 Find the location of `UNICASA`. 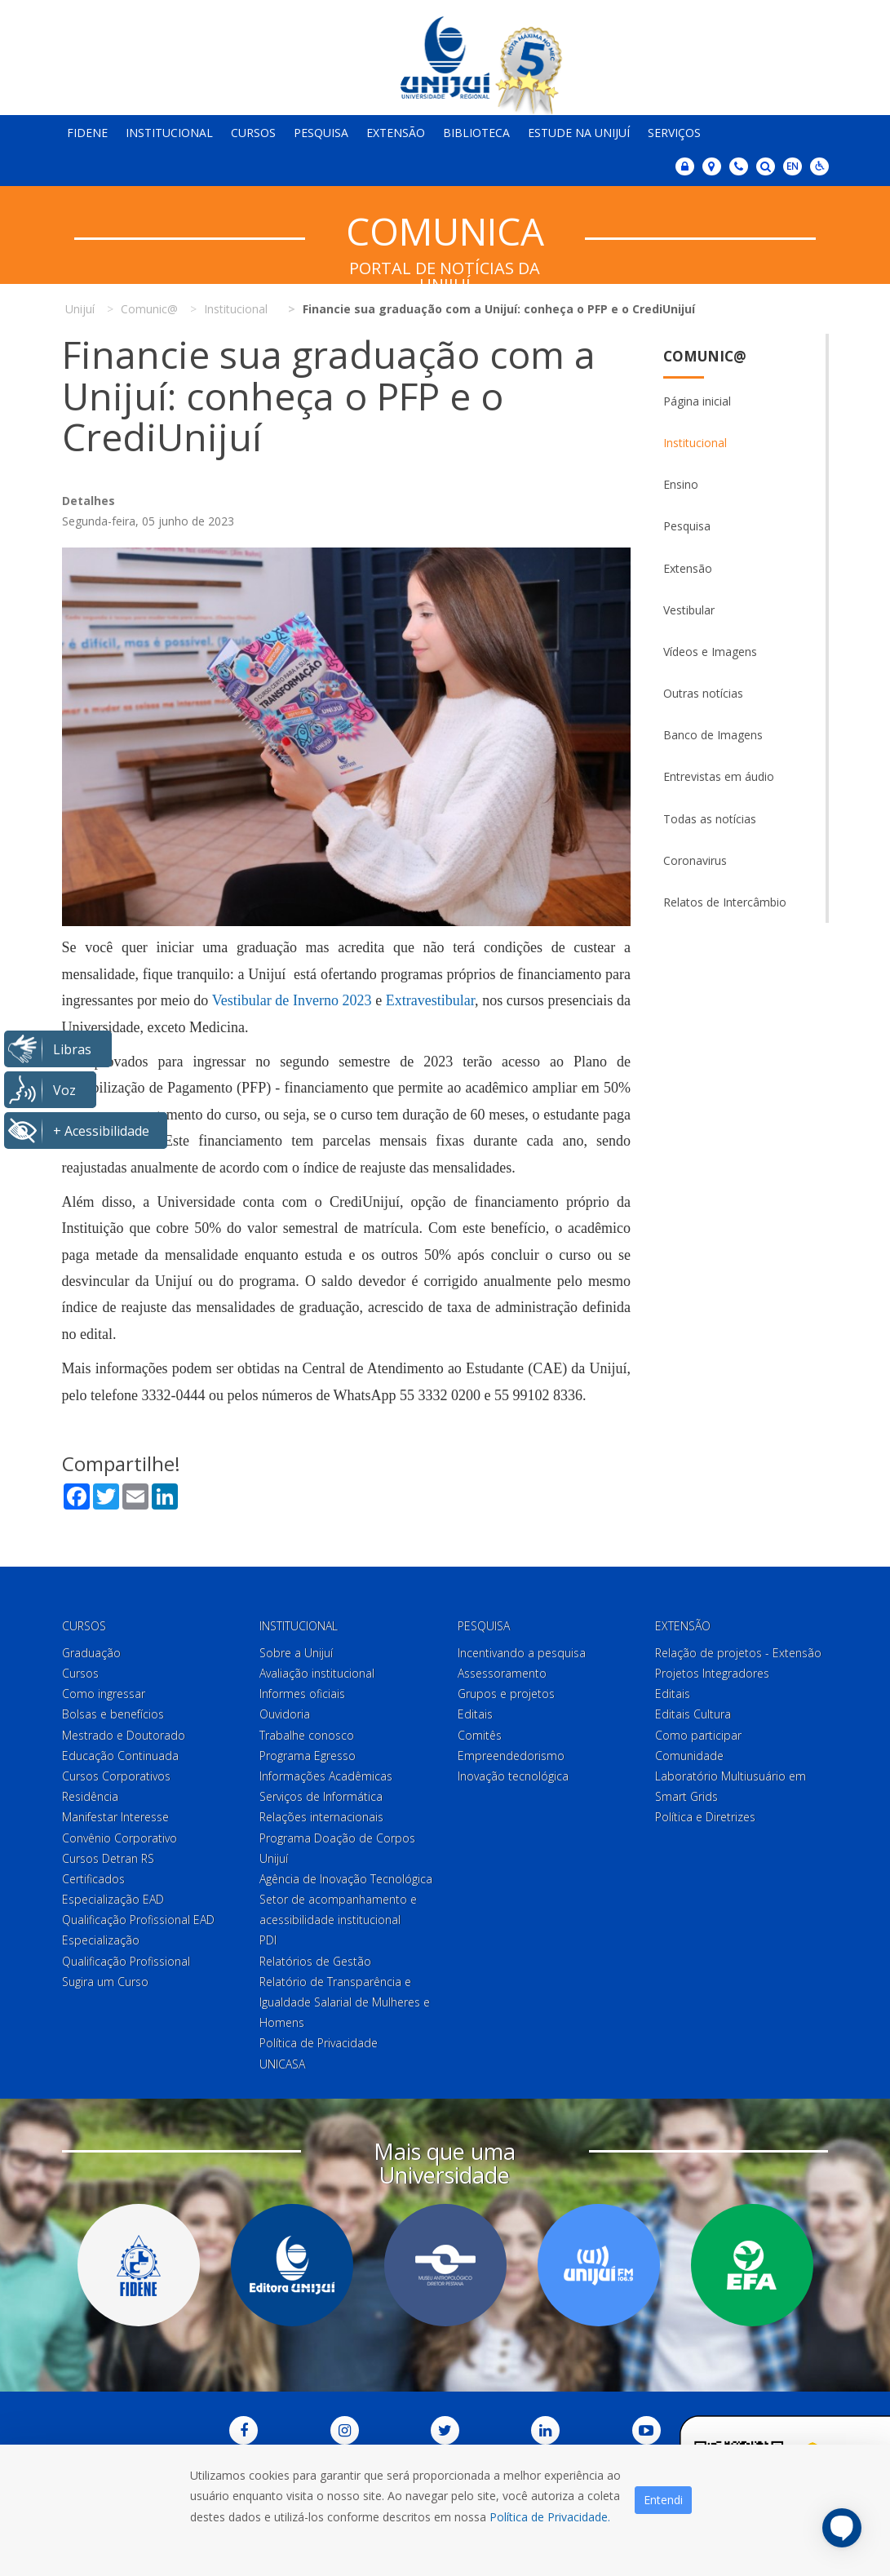

UNICASA is located at coordinates (282, 2064).